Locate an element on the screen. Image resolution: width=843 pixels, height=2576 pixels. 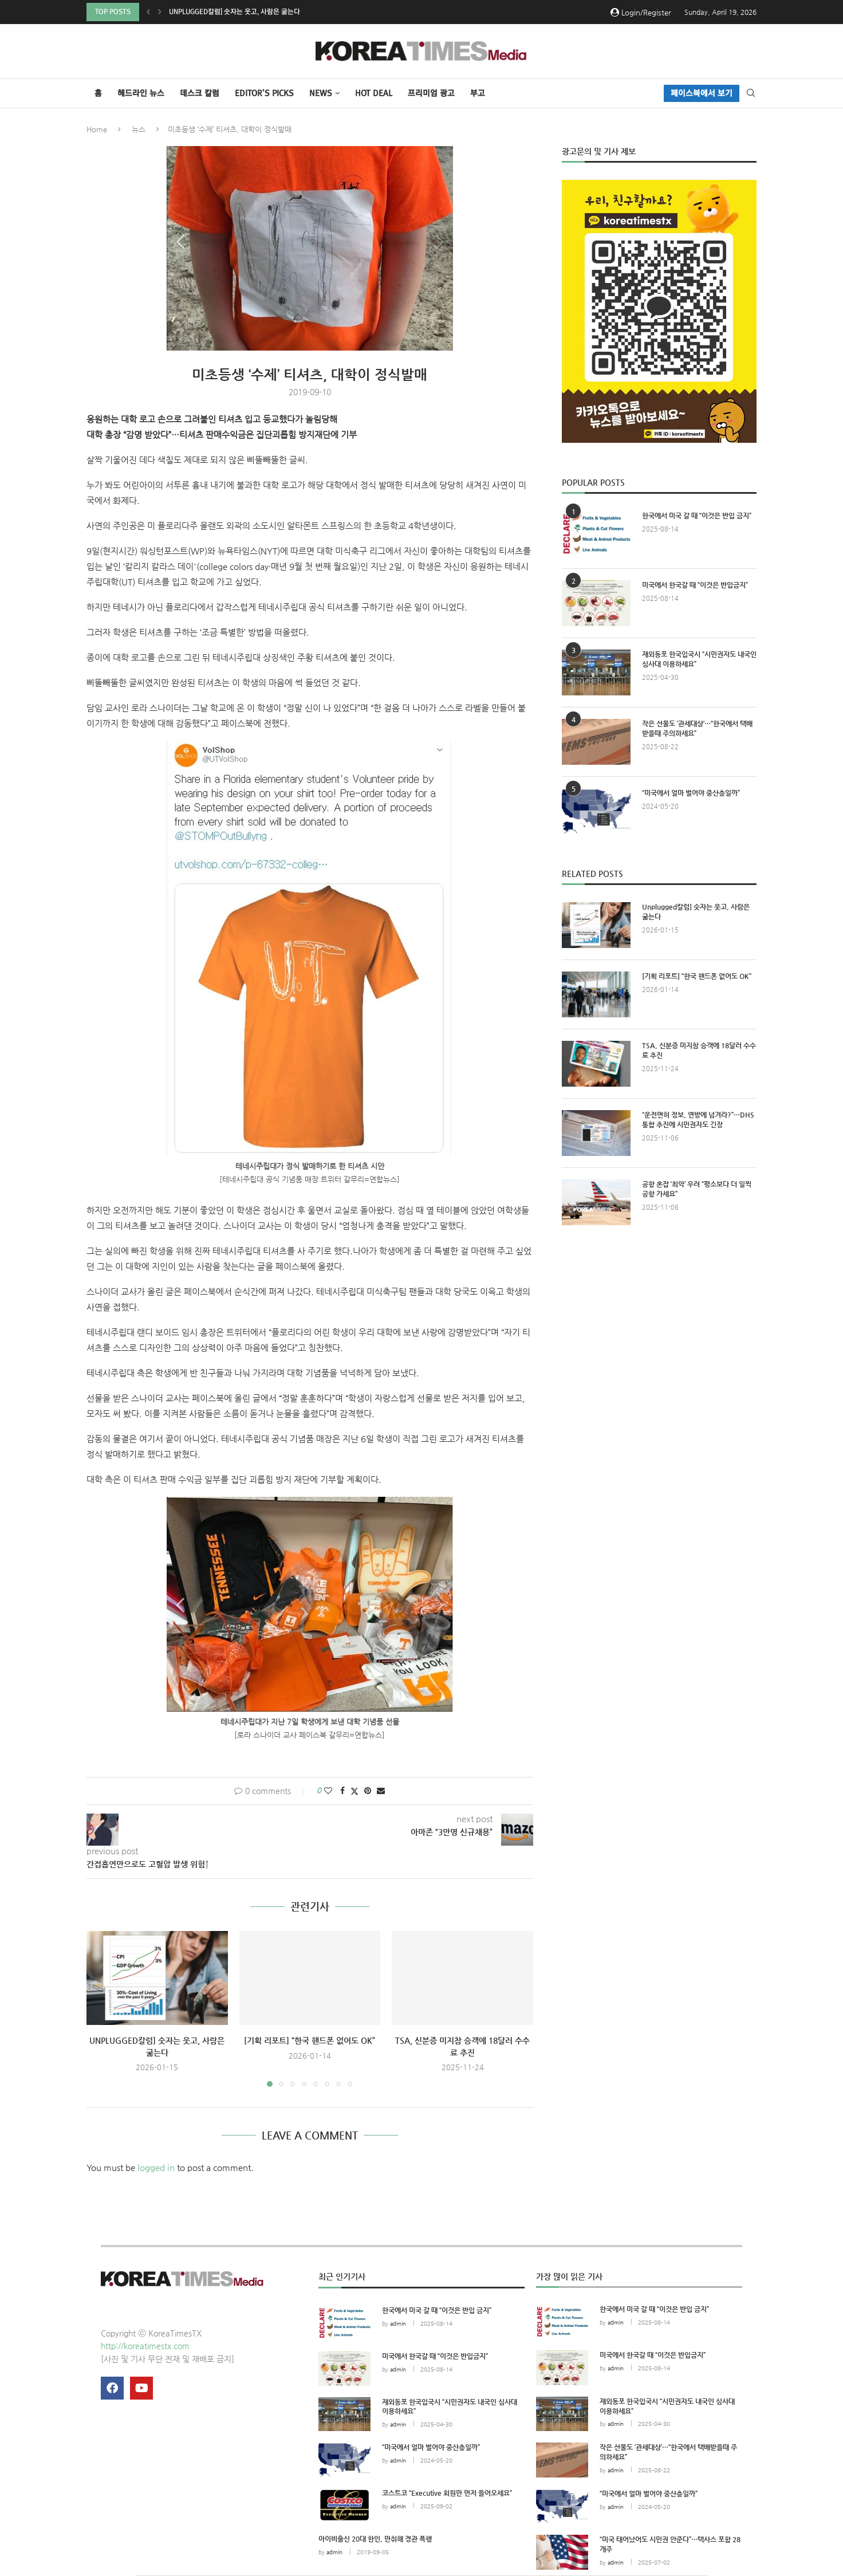
TSA, 신분증 미지참 승객에 18달러 수수료 추진 is located at coordinates (699, 1050).